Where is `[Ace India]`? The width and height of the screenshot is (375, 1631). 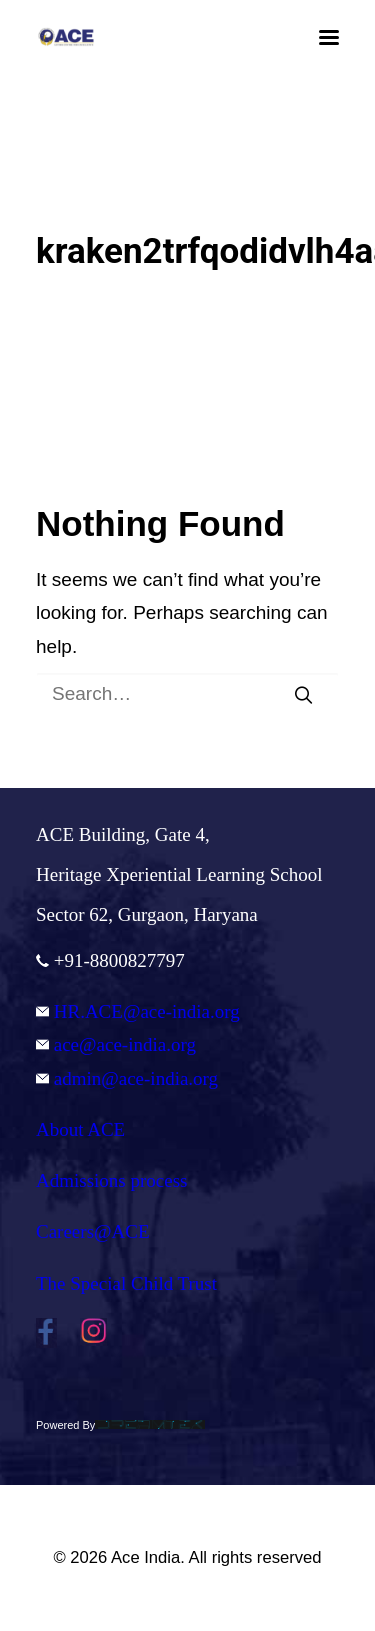 [Ace India] is located at coordinates (66, 37).